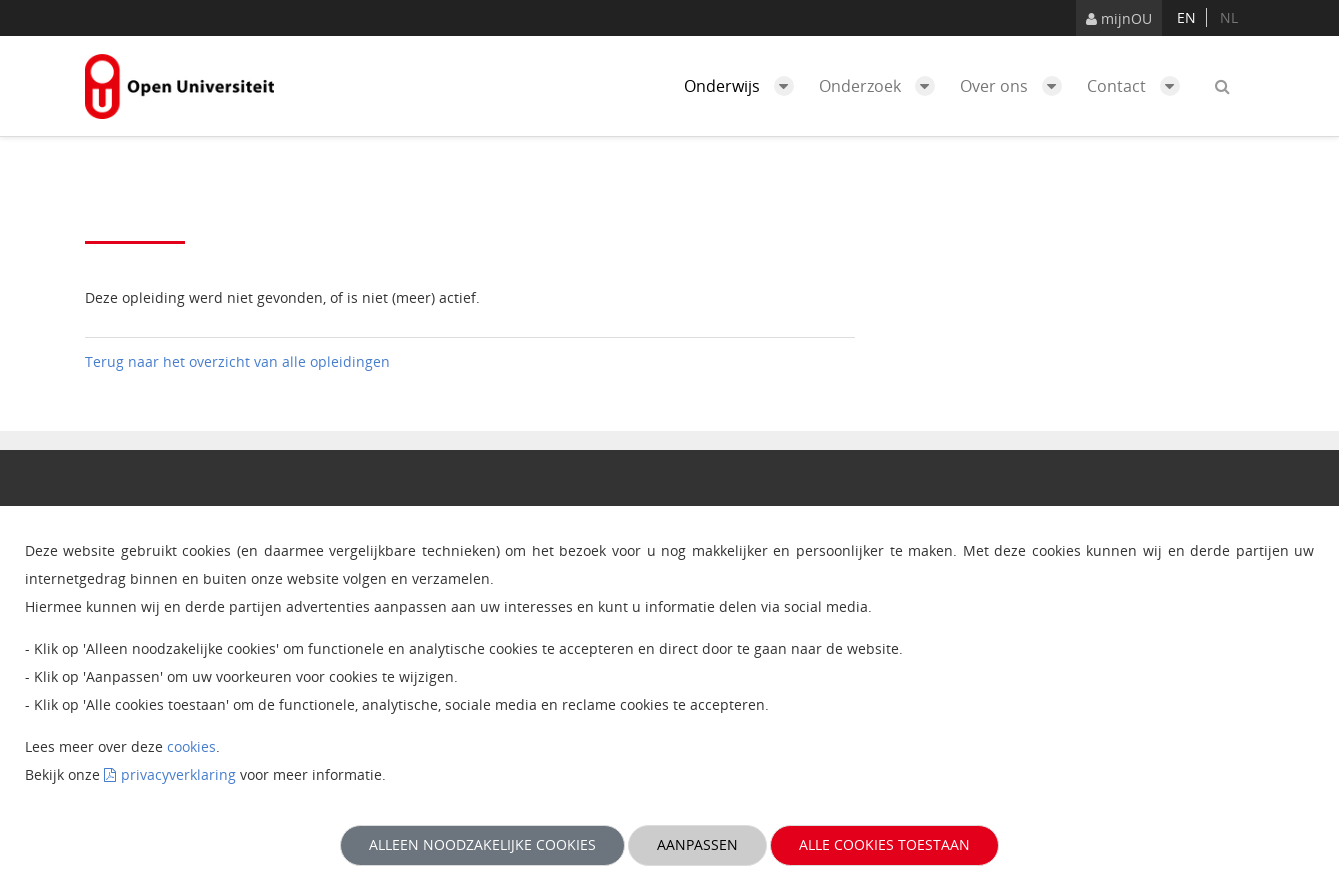 Image resolution: width=1339 pixels, height=886 pixels. What do you see at coordinates (882, 86) in the screenshot?
I see `Onderzoek` at bounding box center [882, 86].